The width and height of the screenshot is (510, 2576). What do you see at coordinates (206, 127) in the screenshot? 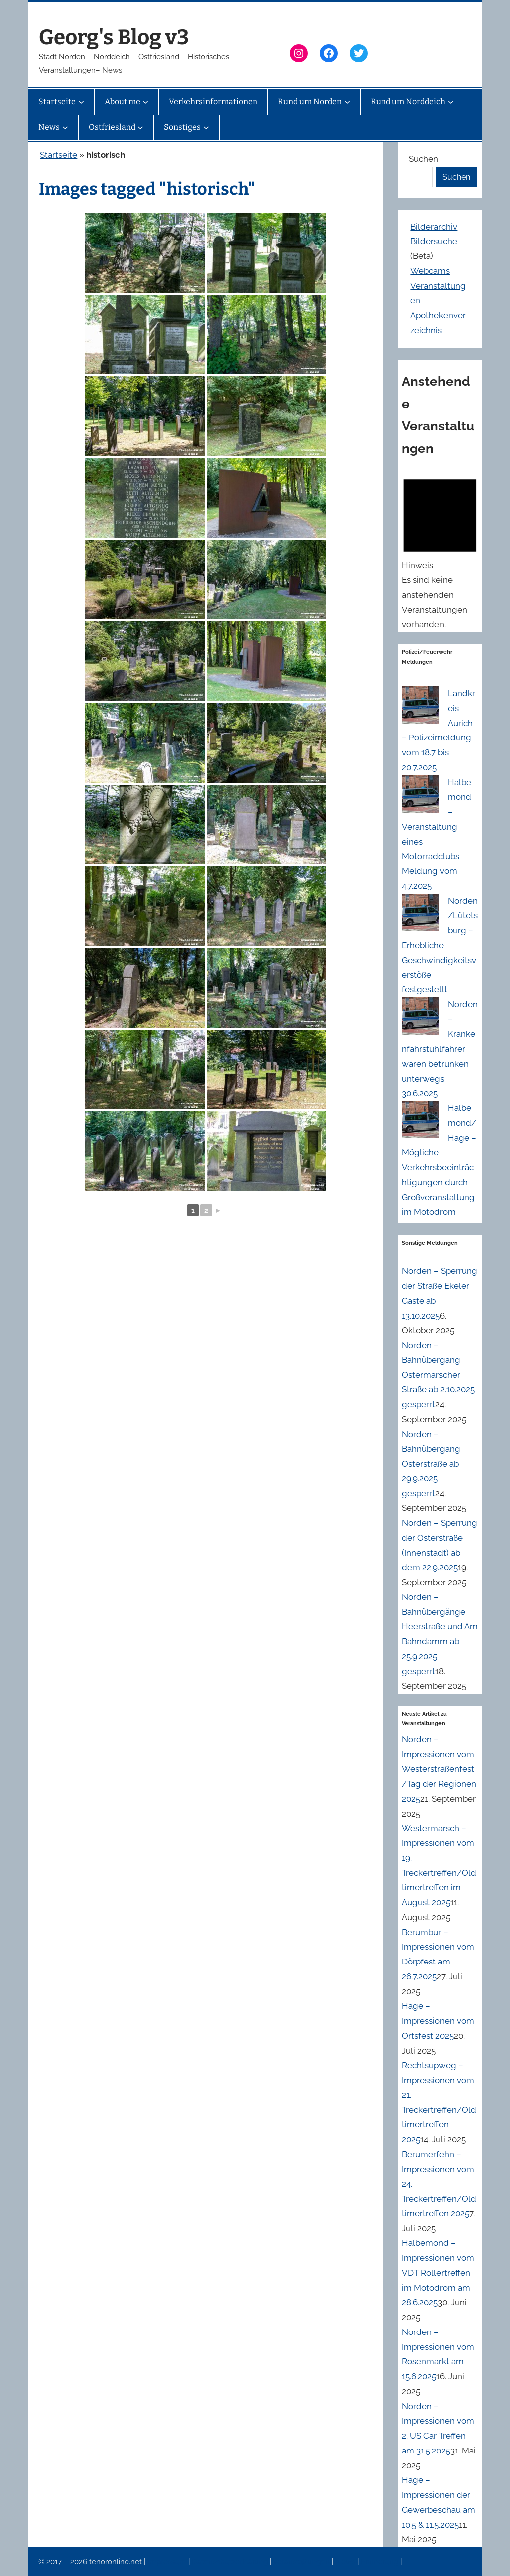
I see `[Untermenü von Sonstiges]` at bounding box center [206, 127].